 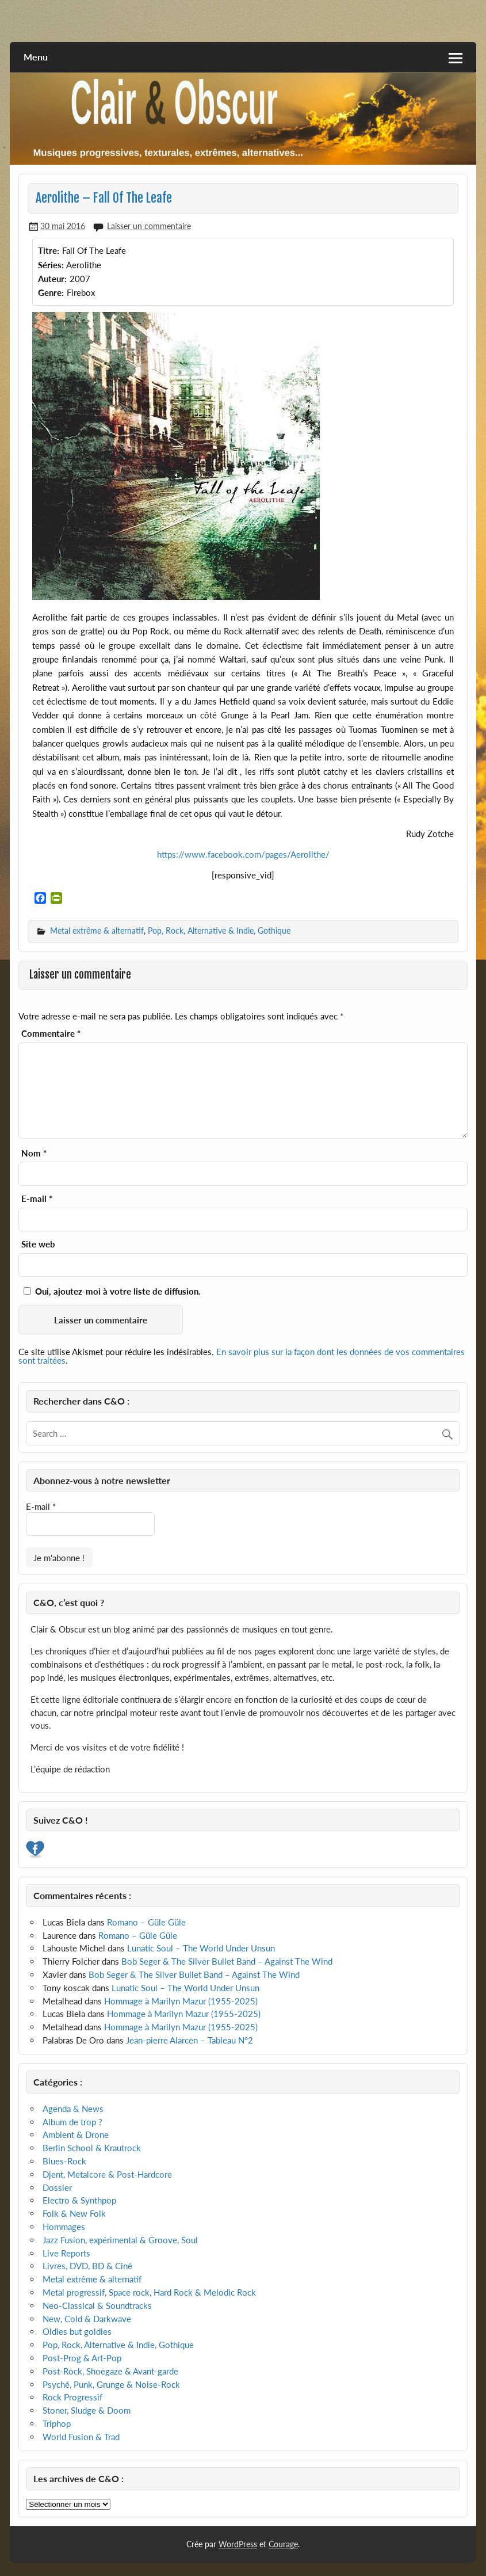 I want to click on Blues-Rock, so click(x=64, y=2161).